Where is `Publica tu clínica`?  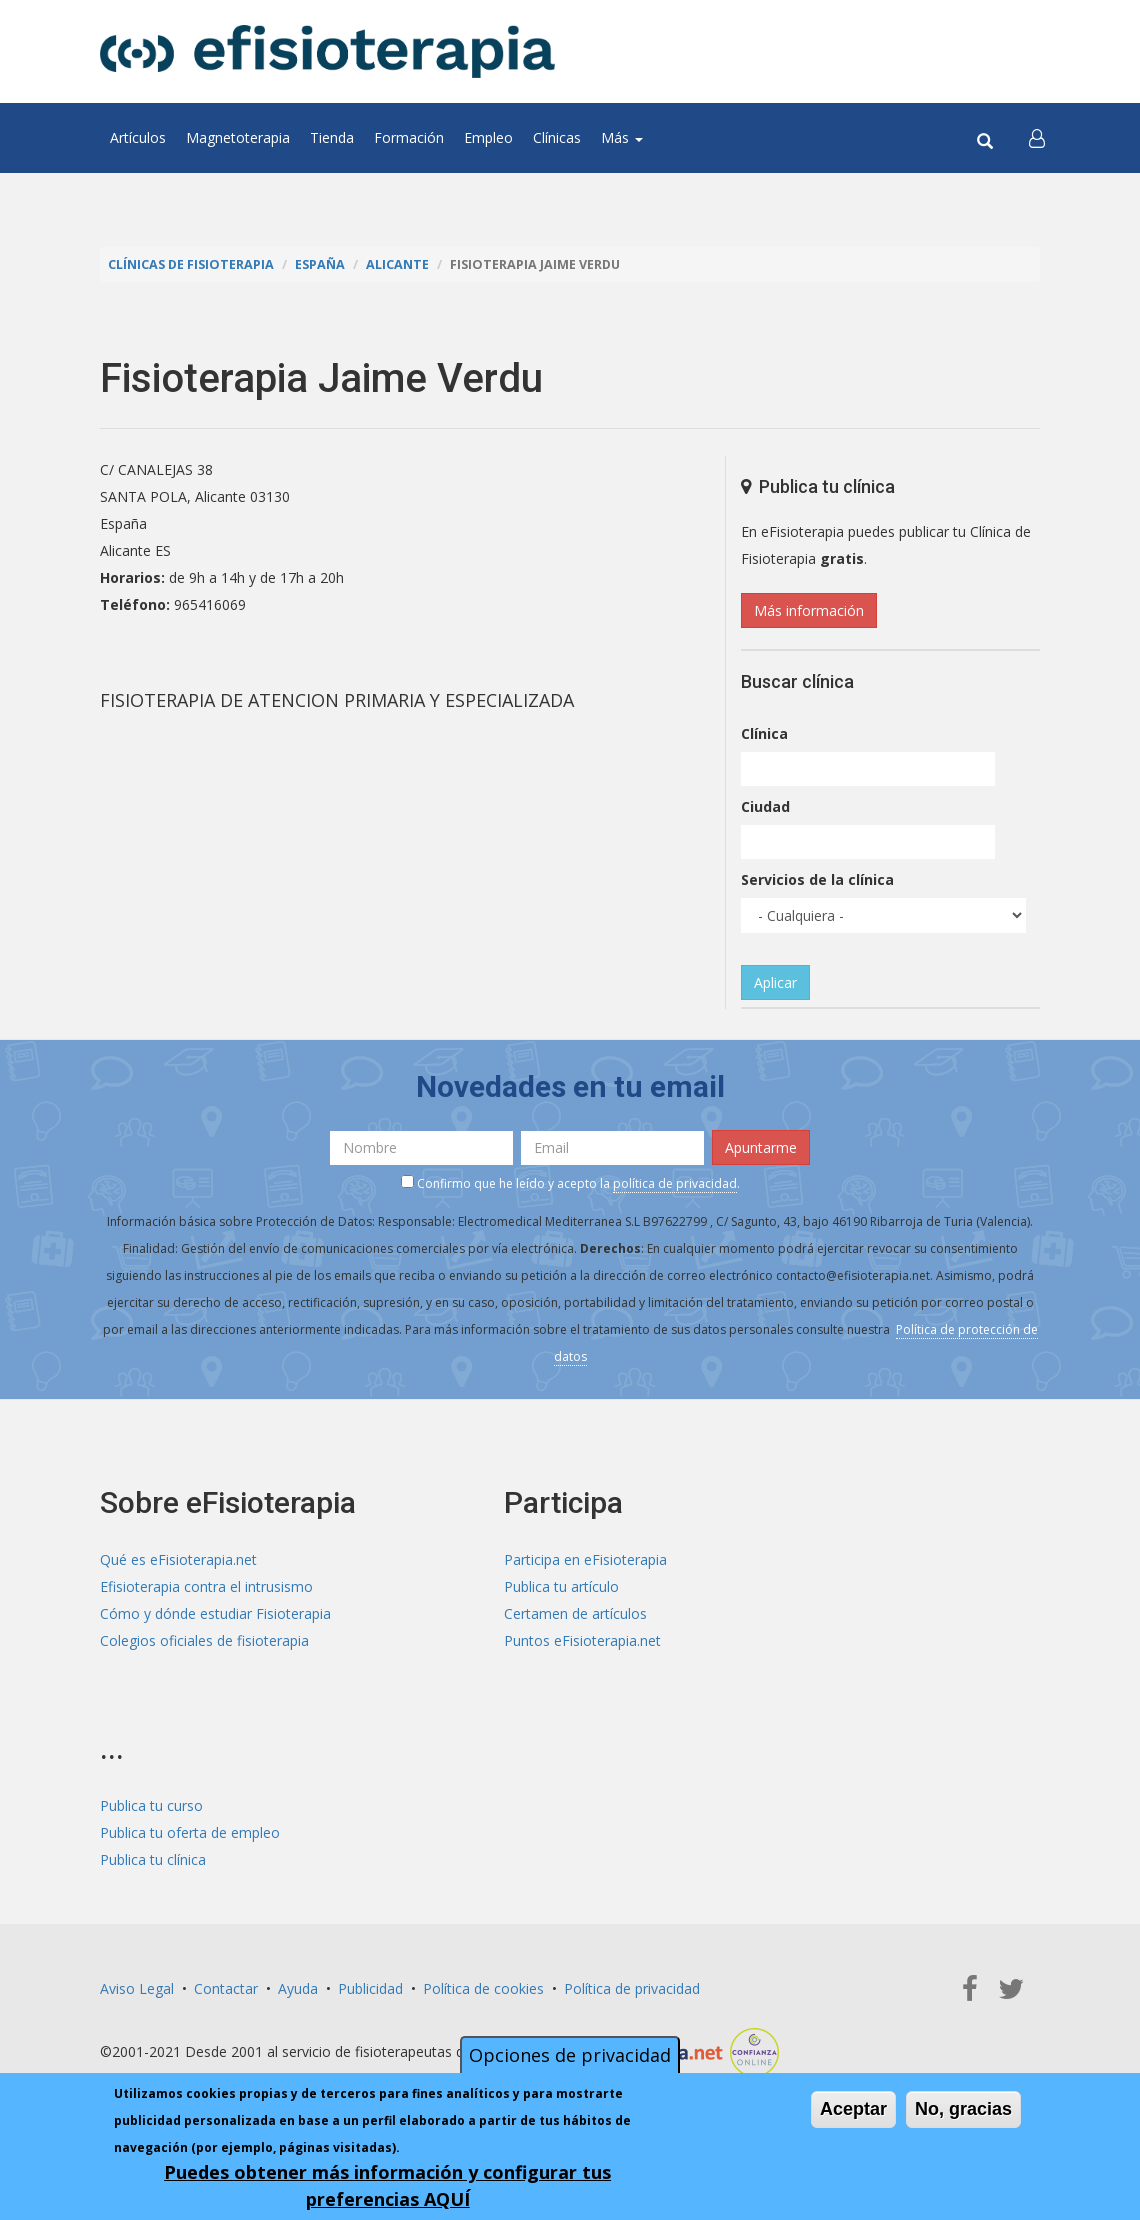
Publica tu clínica is located at coordinates (153, 1859).